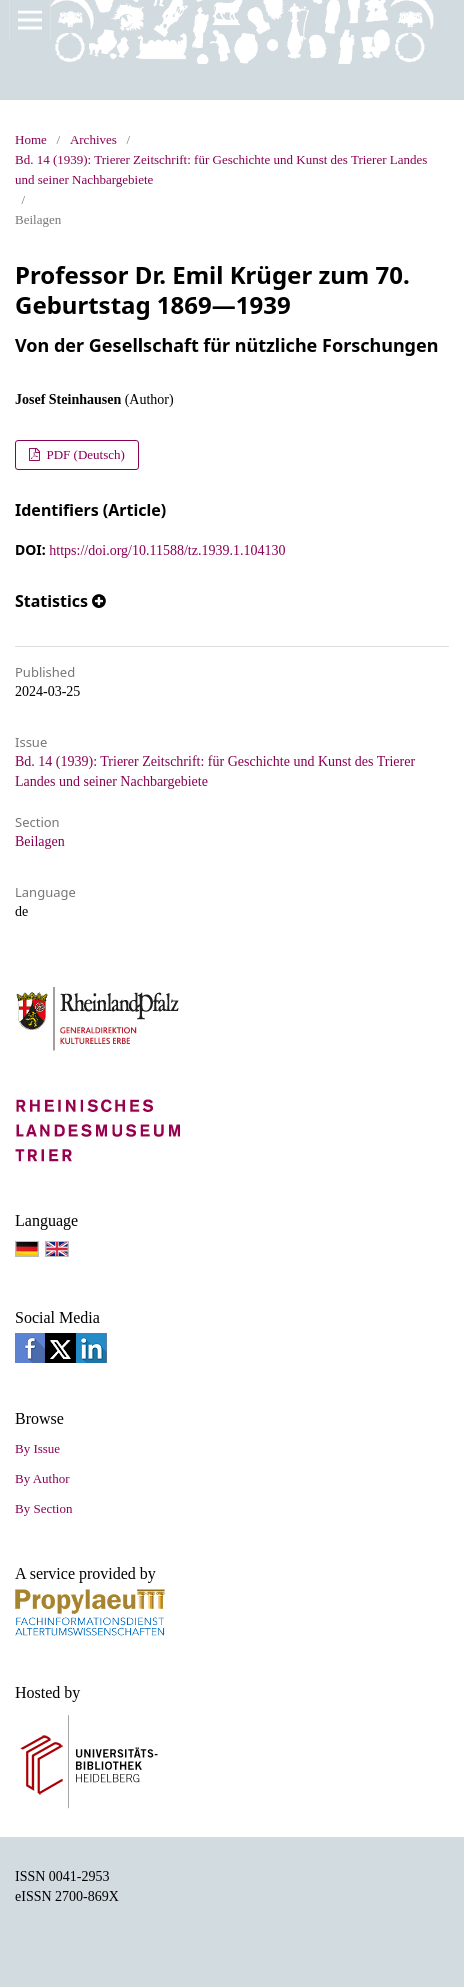  Describe the element at coordinates (43, 1508) in the screenshot. I see `By Section` at that location.